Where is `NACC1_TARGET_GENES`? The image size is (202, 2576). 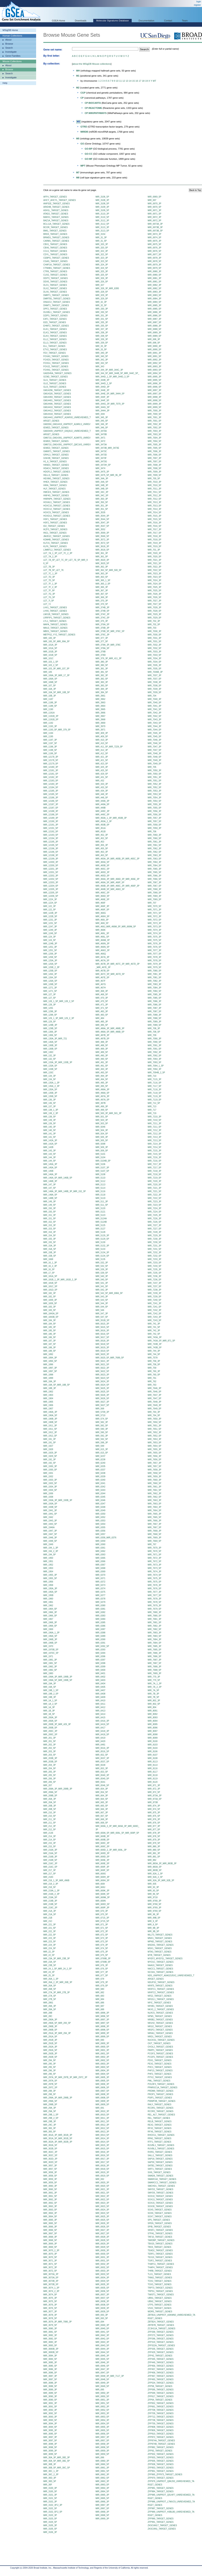
NACC1_TARGET_GENES is located at coordinates (160, 1969).